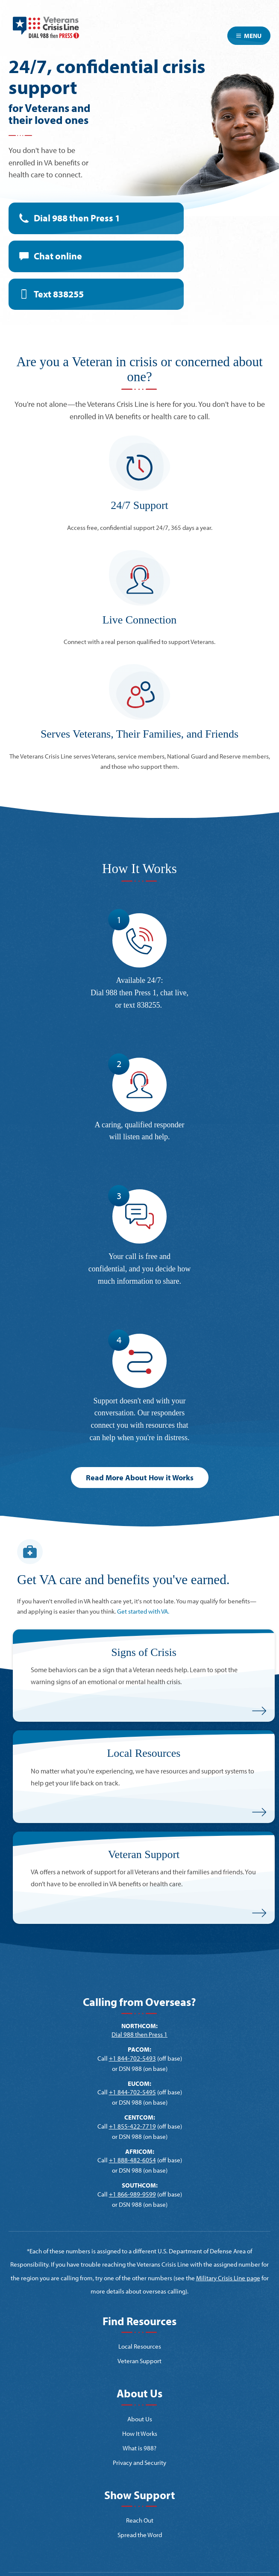 Image resolution: width=279 pixels, height=2576 pixels. What do you see at coordinates (139, 2520) in the screenshot?
I see `Reach Out` at bounding box center [139, 2520].